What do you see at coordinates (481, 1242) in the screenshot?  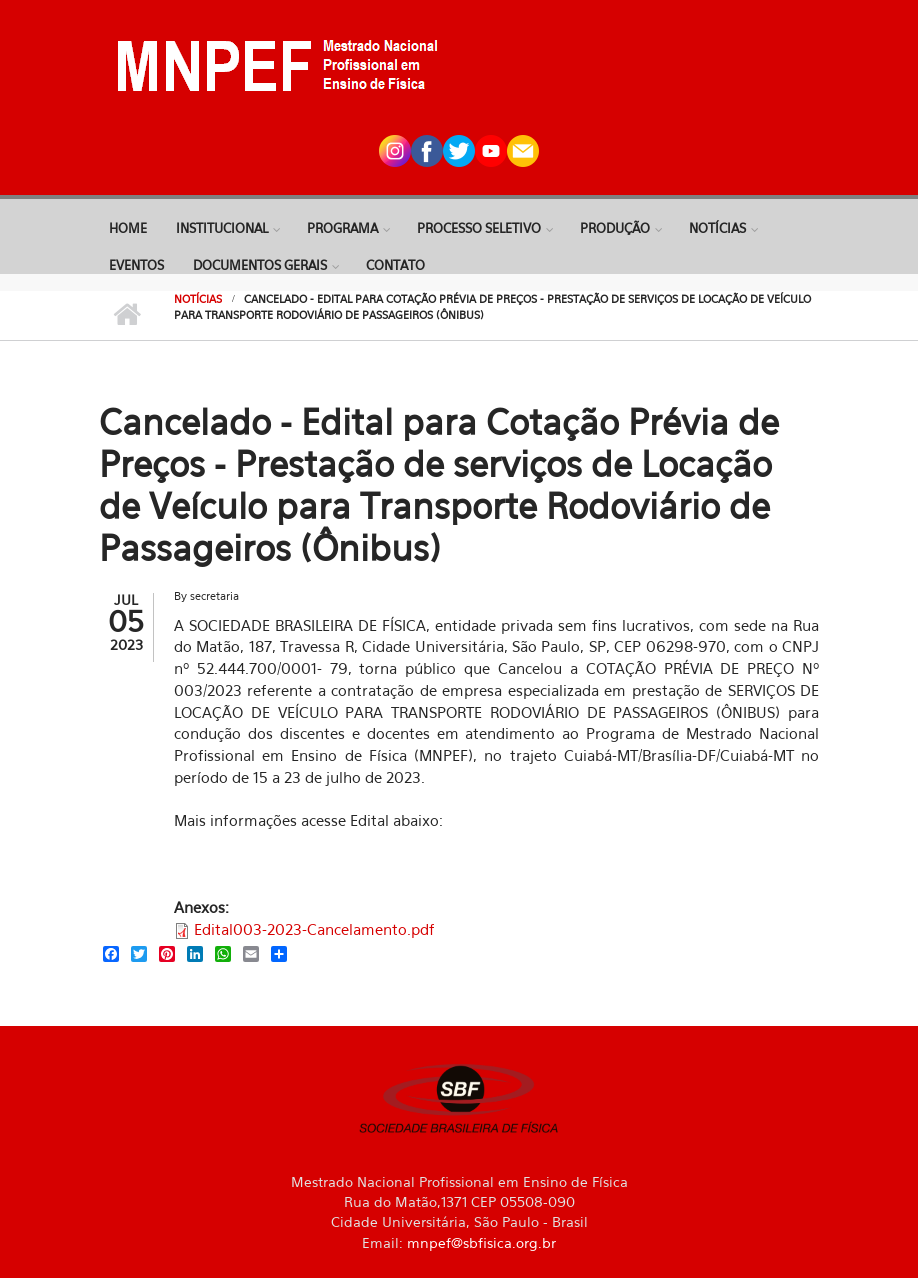 I see `mnpef@sbfisica.org.br` at bounding box center [481, 1242].